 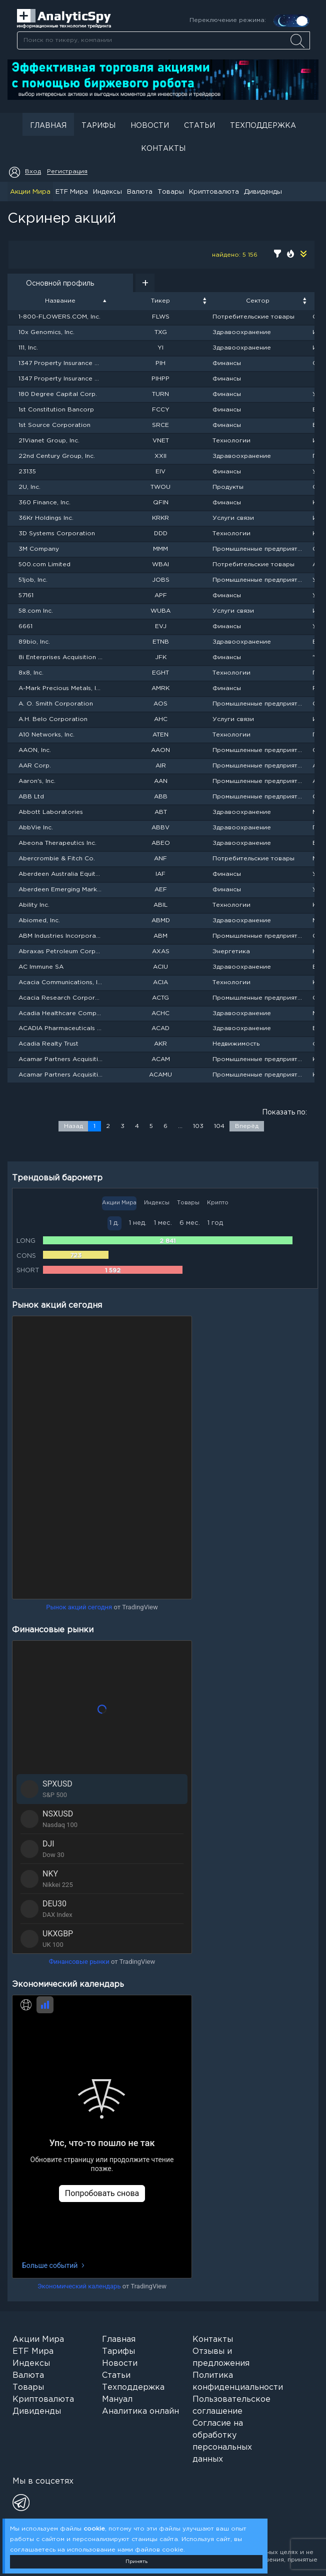 I want to click on Статьи, so click(x=199, y=126).